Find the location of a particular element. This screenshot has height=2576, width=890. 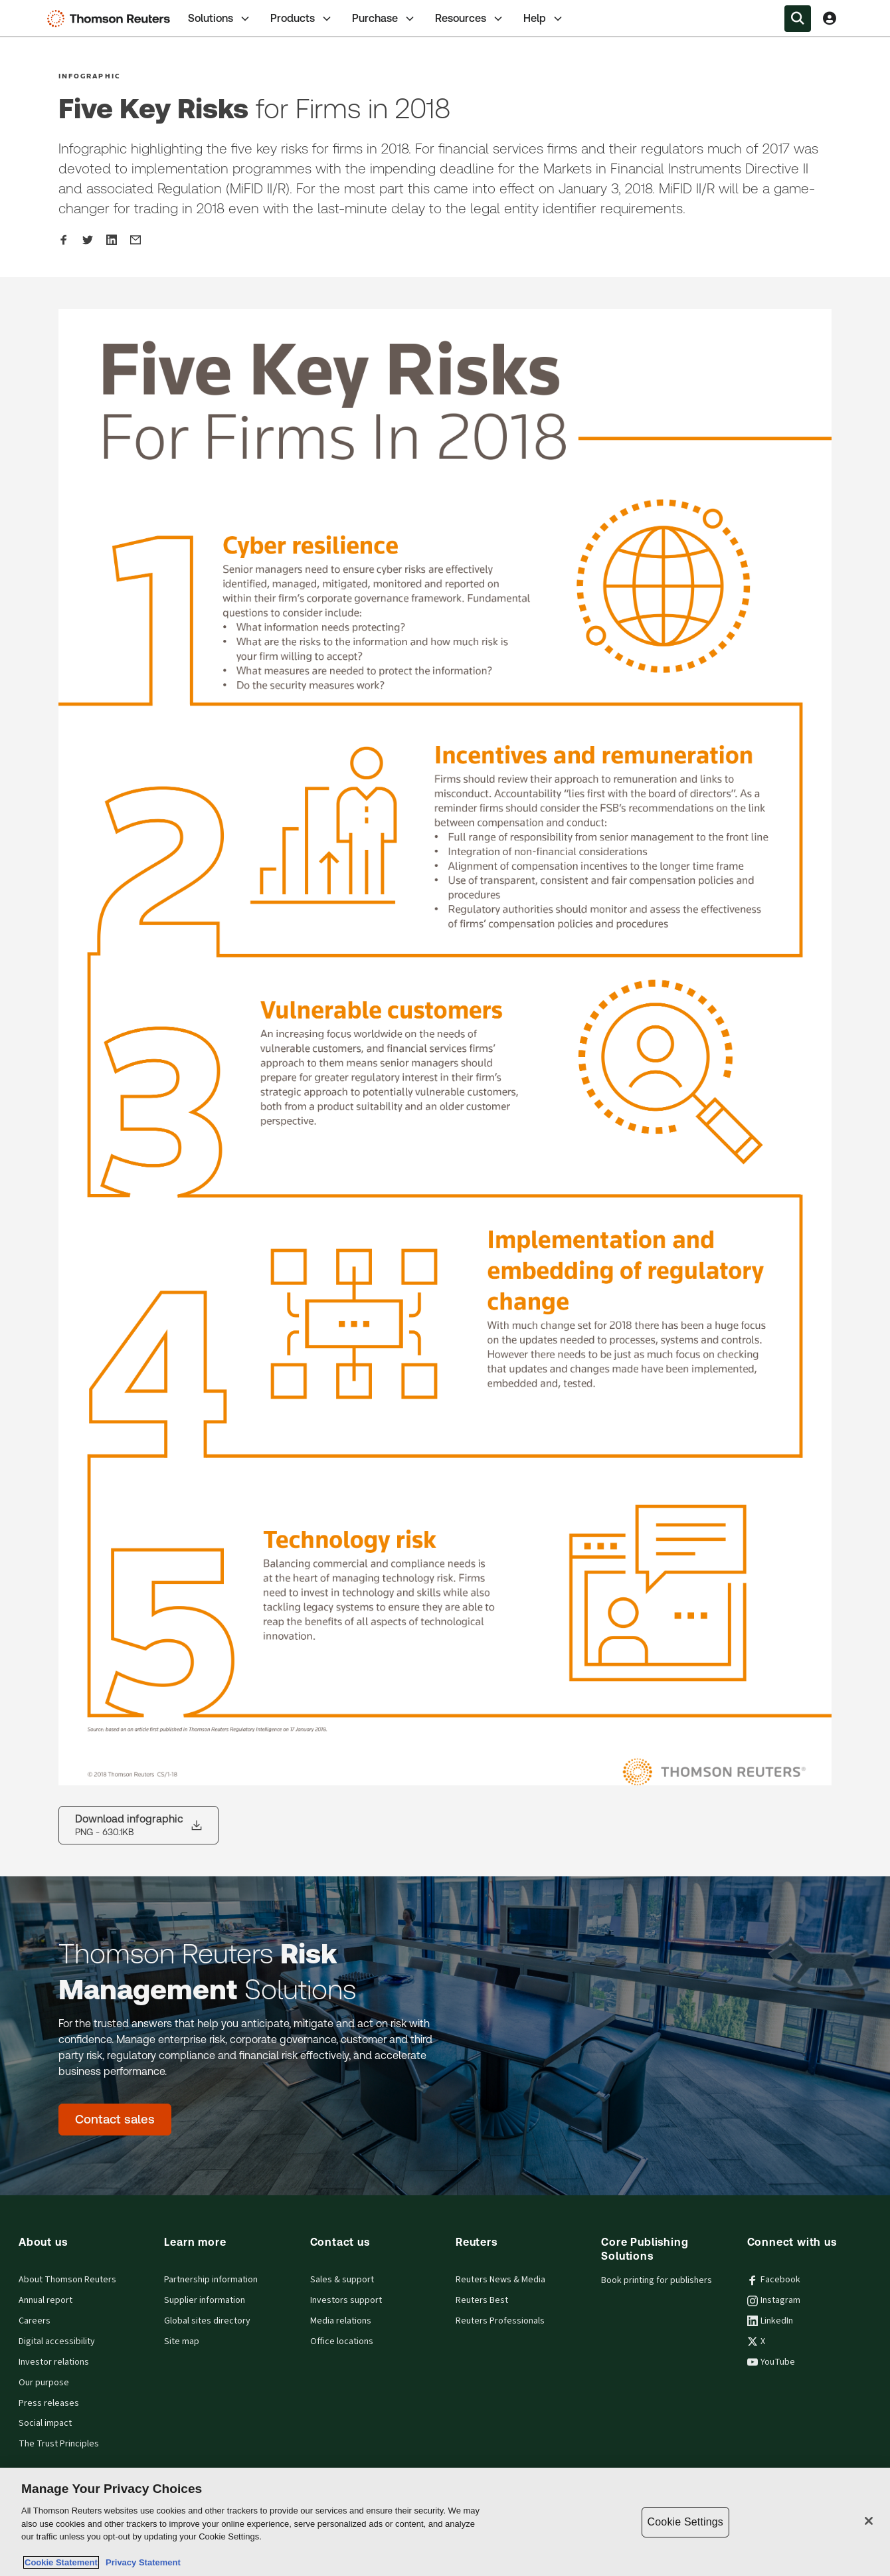

[View account Information] is located at coordinates (829, 18).